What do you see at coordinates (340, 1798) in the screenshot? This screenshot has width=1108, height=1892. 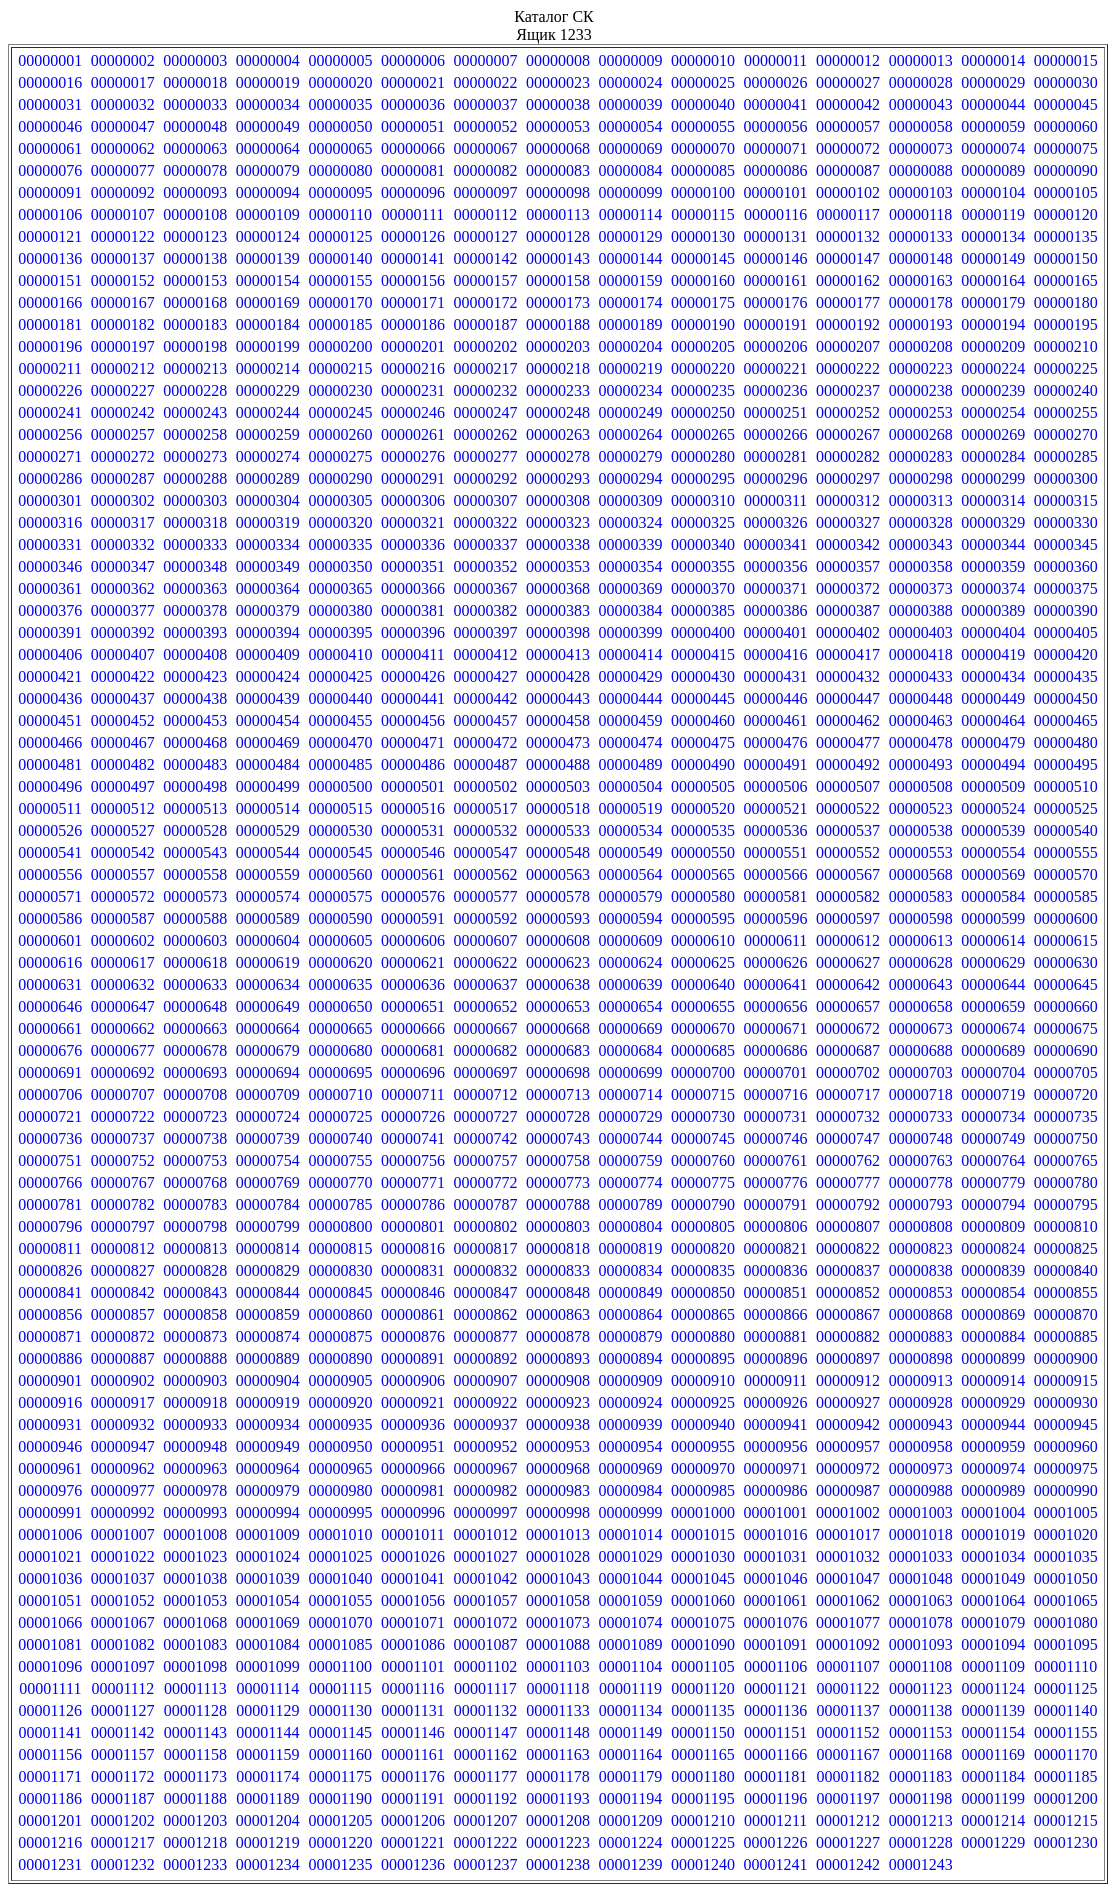 I see `00001190` at bounding box center [340, 1798].